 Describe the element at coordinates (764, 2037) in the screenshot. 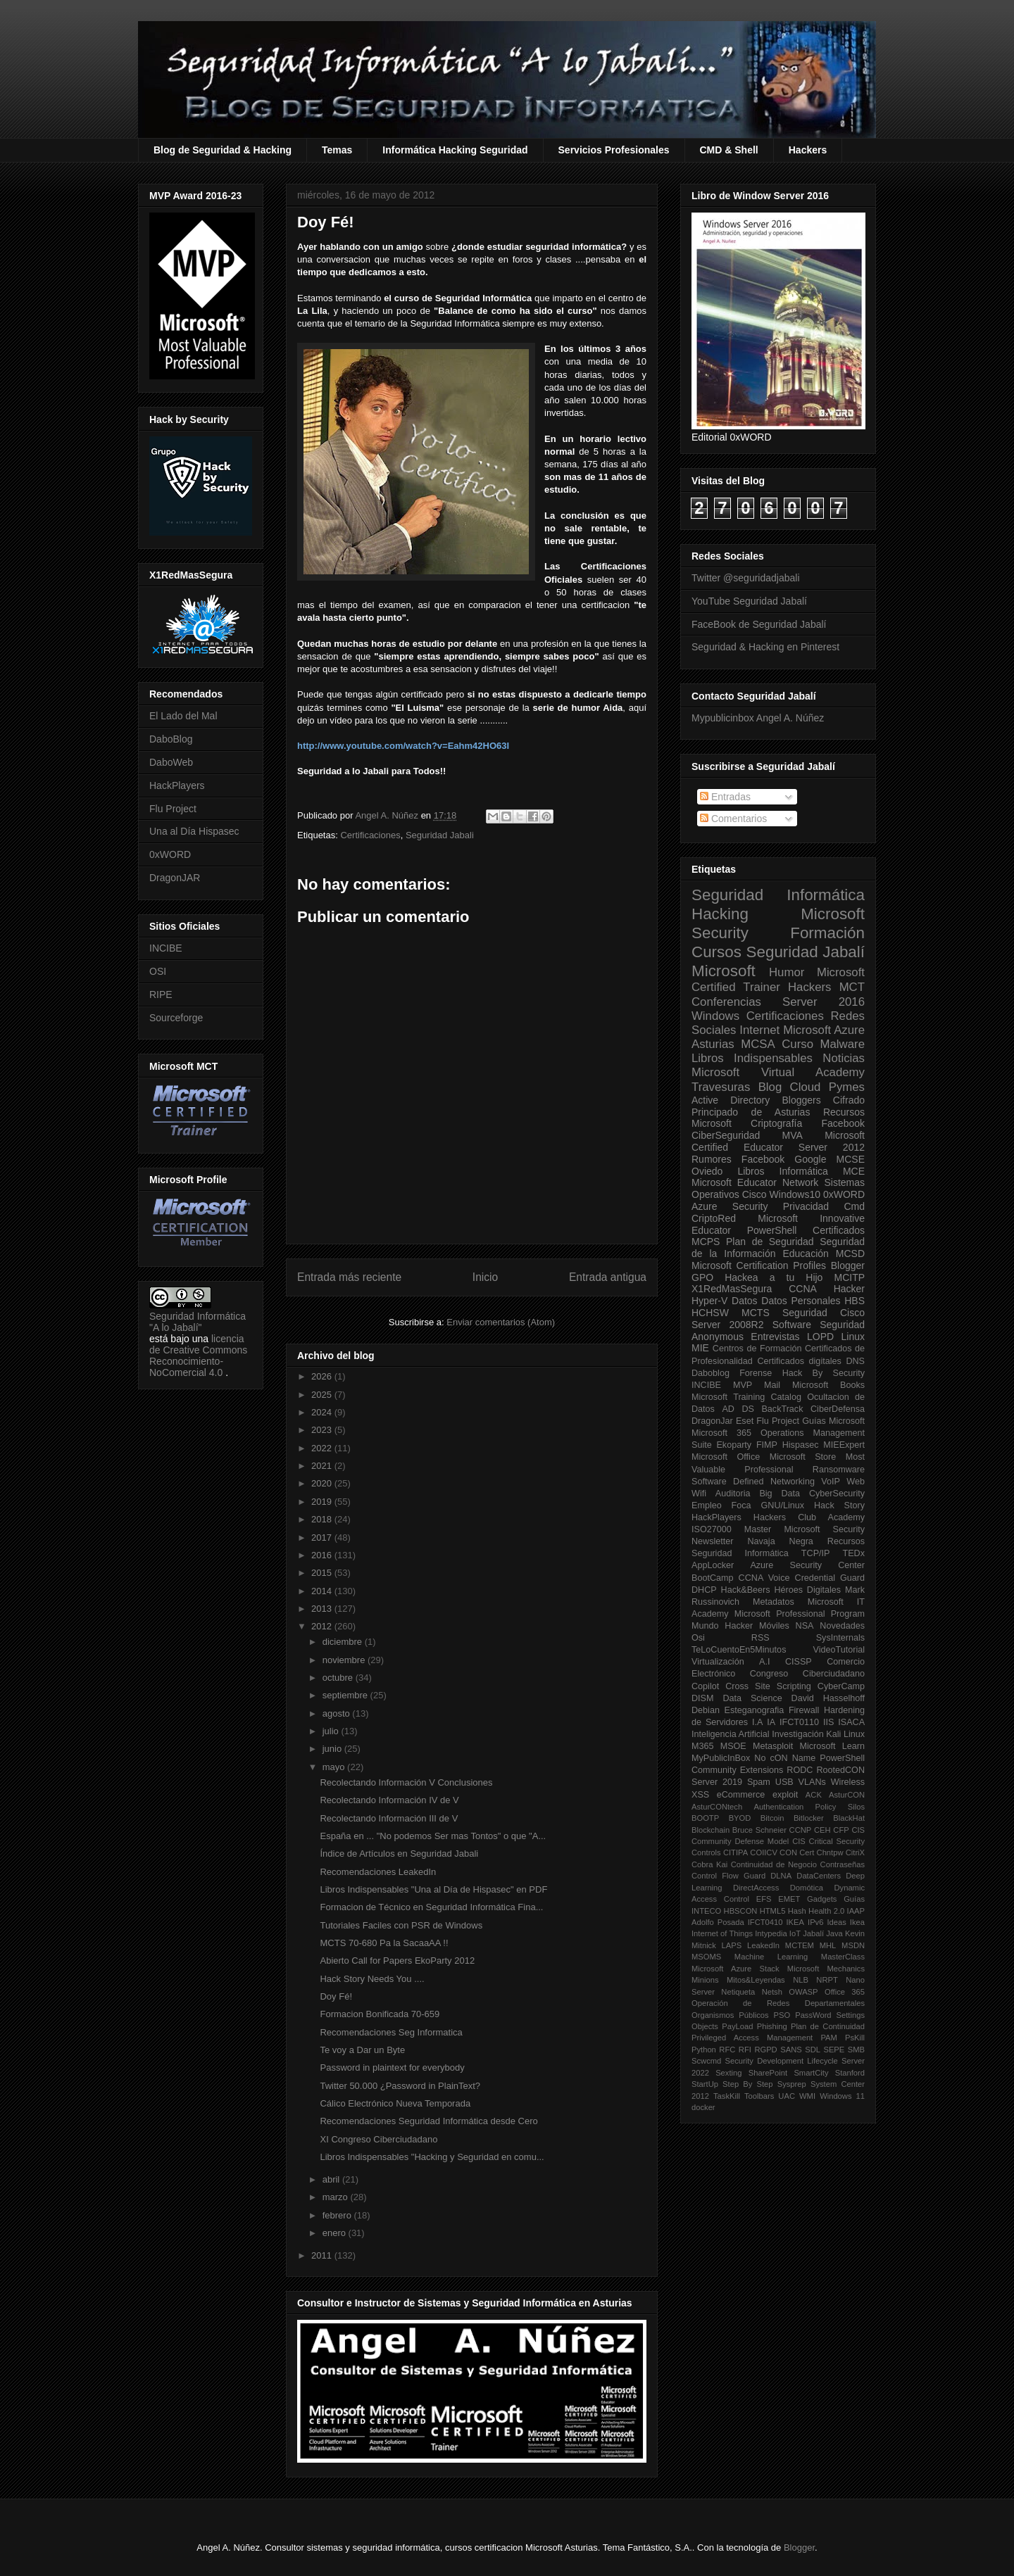

I see `Privileged Access Management PAM` at that location.